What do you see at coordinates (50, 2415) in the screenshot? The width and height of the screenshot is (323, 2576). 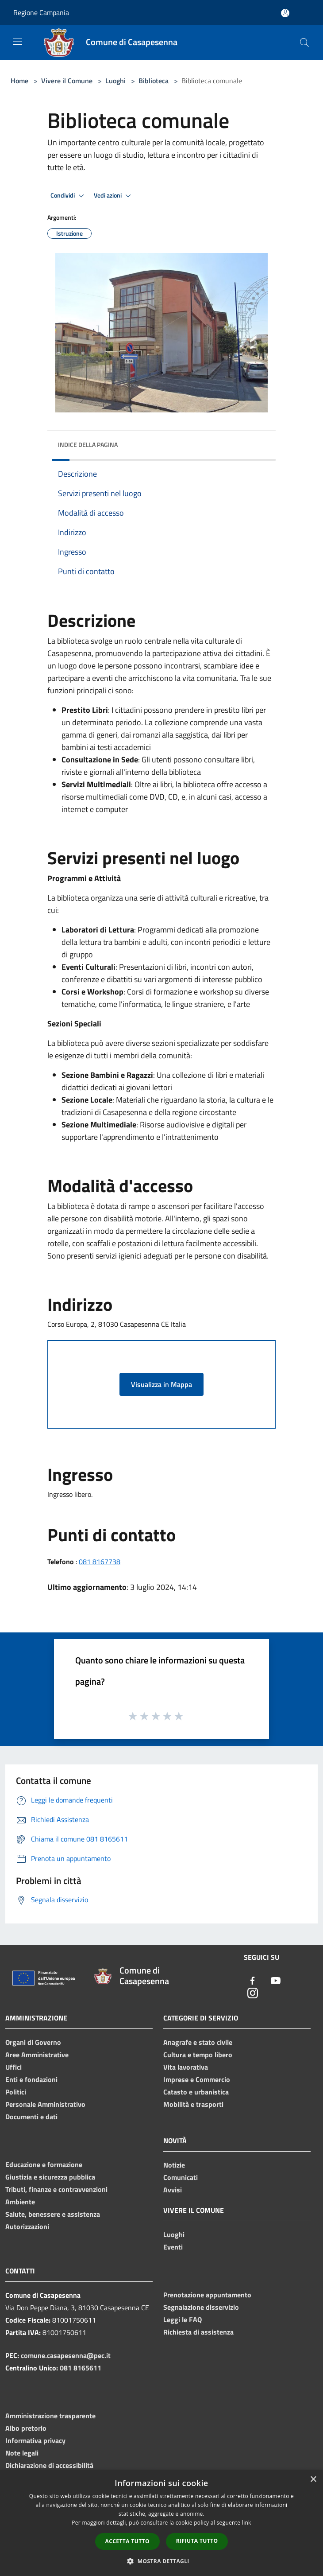 I see `Amministrazione trasparente` at bounding box center [50, 2415].